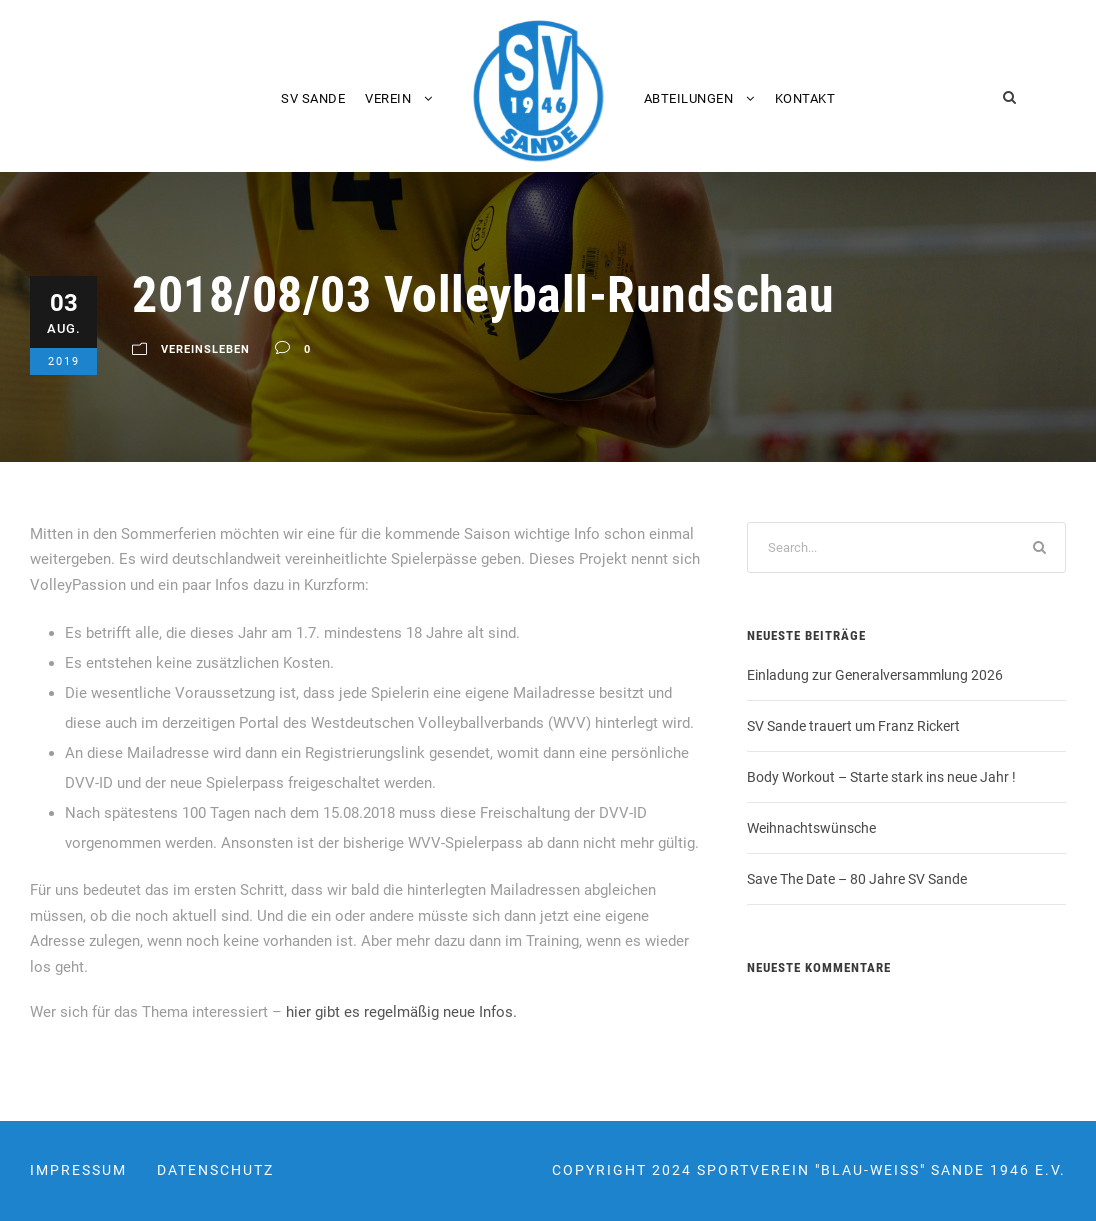 This screenshot has width=1096, height=1221. What do you see at coordinates (401, 1012) in the screenshot?
I see `hier gibt es regelmäßig neue Infos.` at bounding box center [401, 1012].